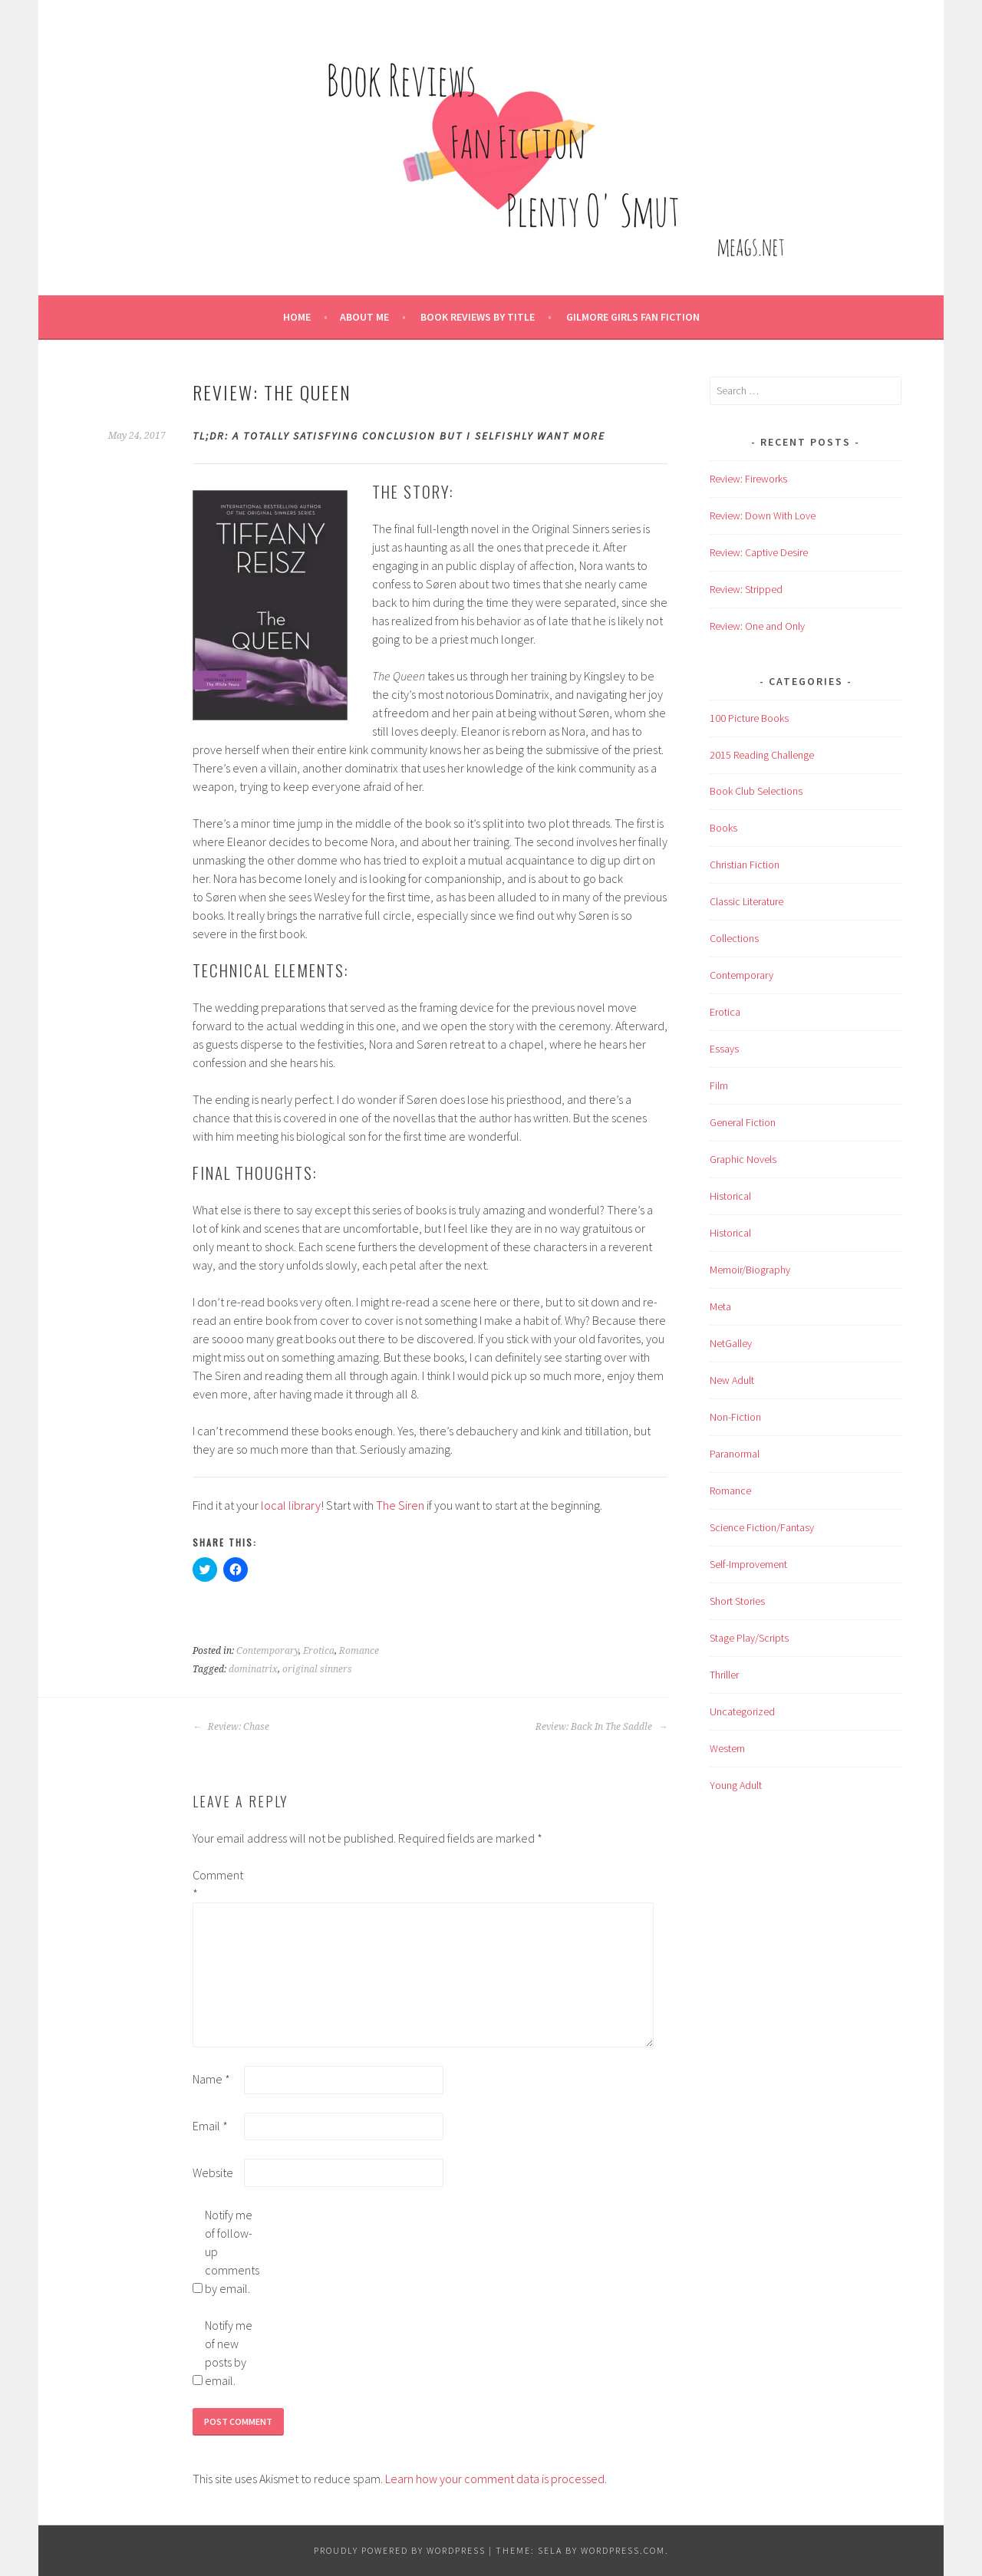  Describe the element at coordinates (763, 515) in the screenshot. I see `Review: Down With Love` at that location.